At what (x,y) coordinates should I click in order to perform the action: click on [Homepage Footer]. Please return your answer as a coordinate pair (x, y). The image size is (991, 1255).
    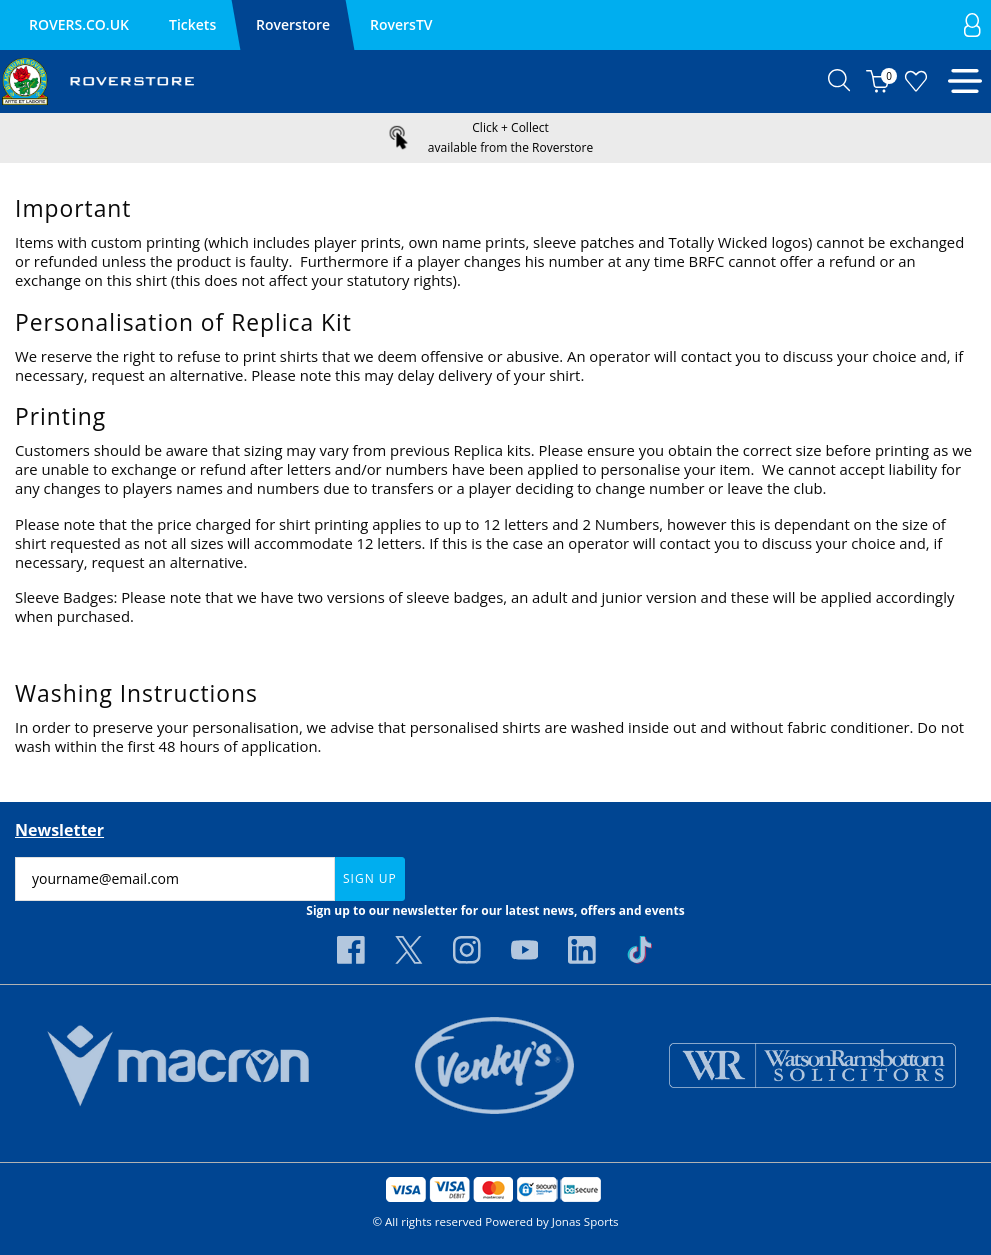
    Looking at the image, I should click on (178, 1064).